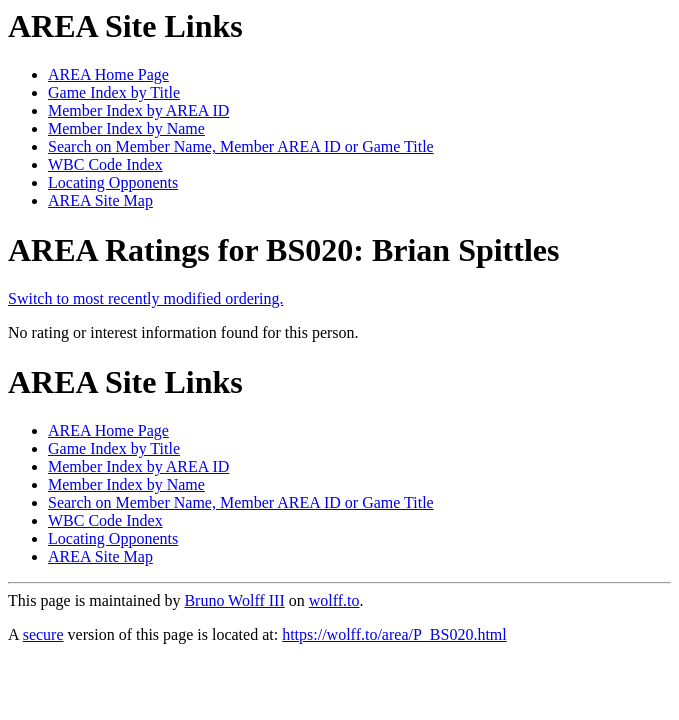  I want to click on secure, so click(43, 634).